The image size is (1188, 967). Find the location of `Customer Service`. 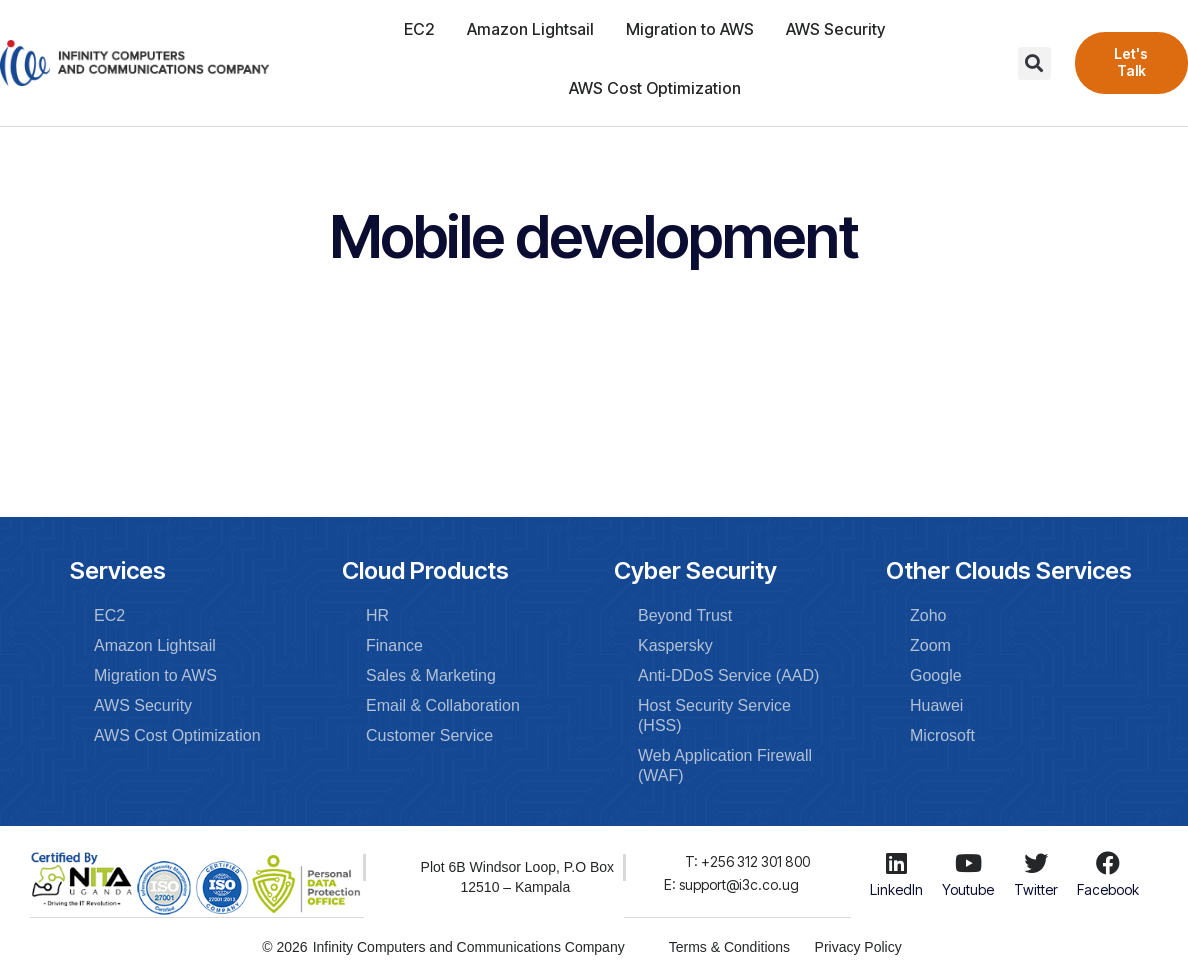

Customer Service is located at coordinates (429, 735).